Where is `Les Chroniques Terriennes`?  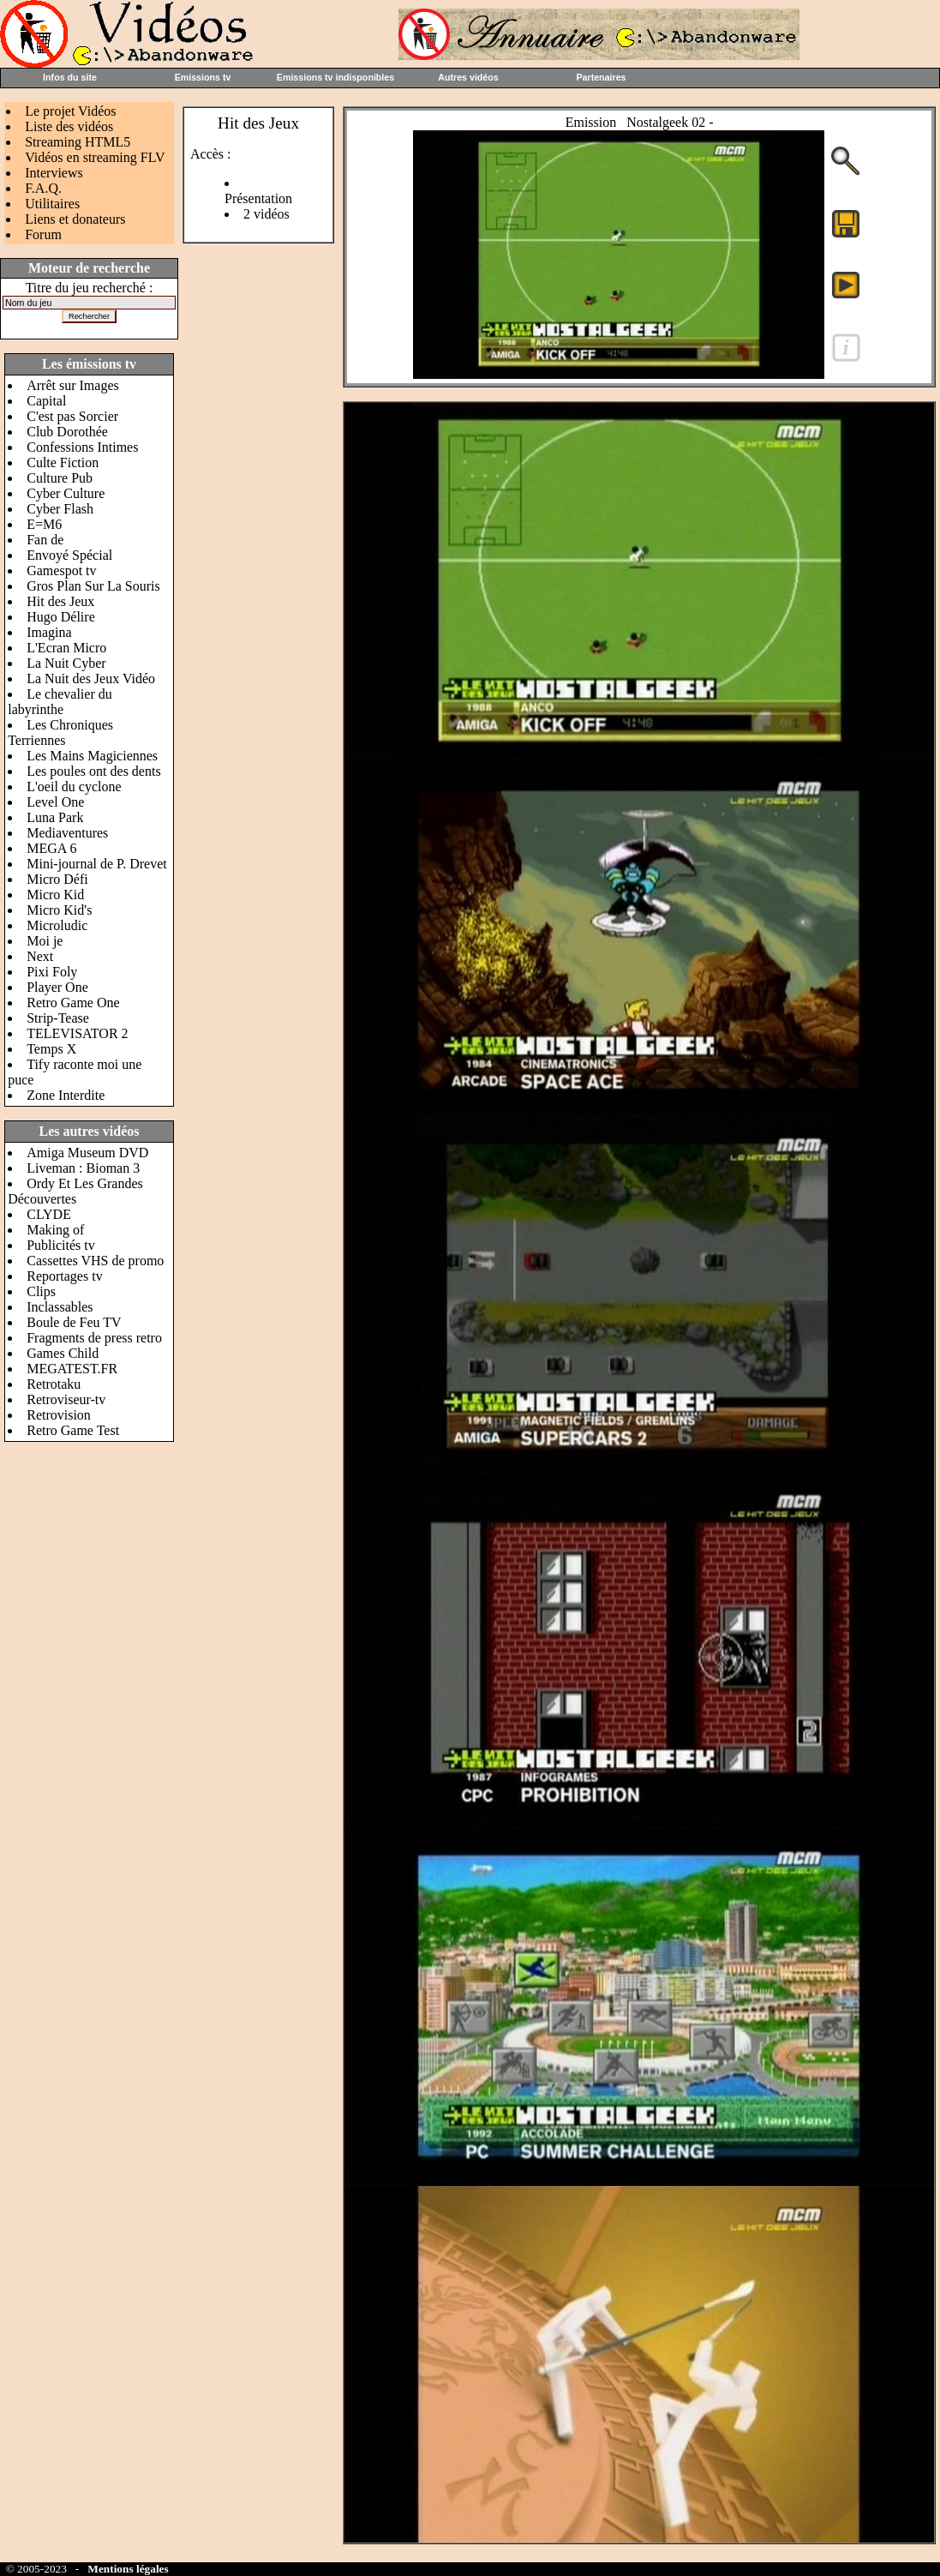 Les Chroniques Terriennes is located at coordinates (60, 733).